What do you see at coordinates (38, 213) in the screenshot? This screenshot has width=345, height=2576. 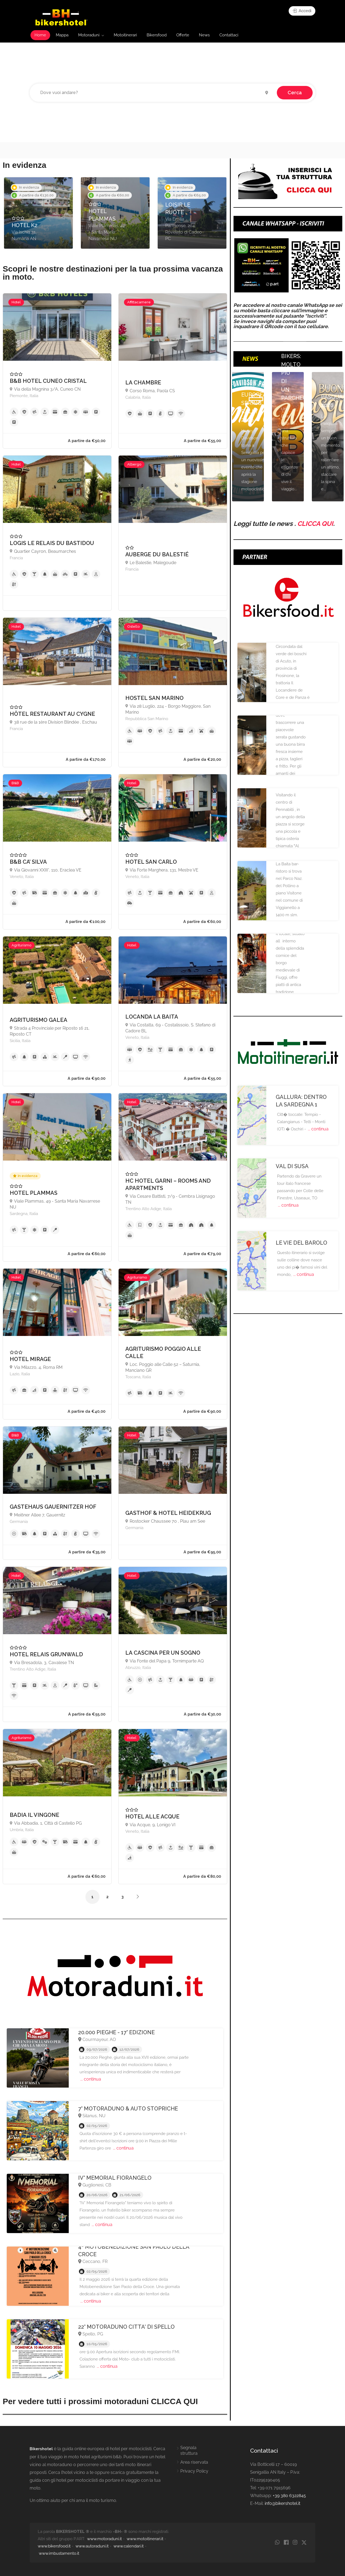 I see `[option]` at bounding box center [38, 213].